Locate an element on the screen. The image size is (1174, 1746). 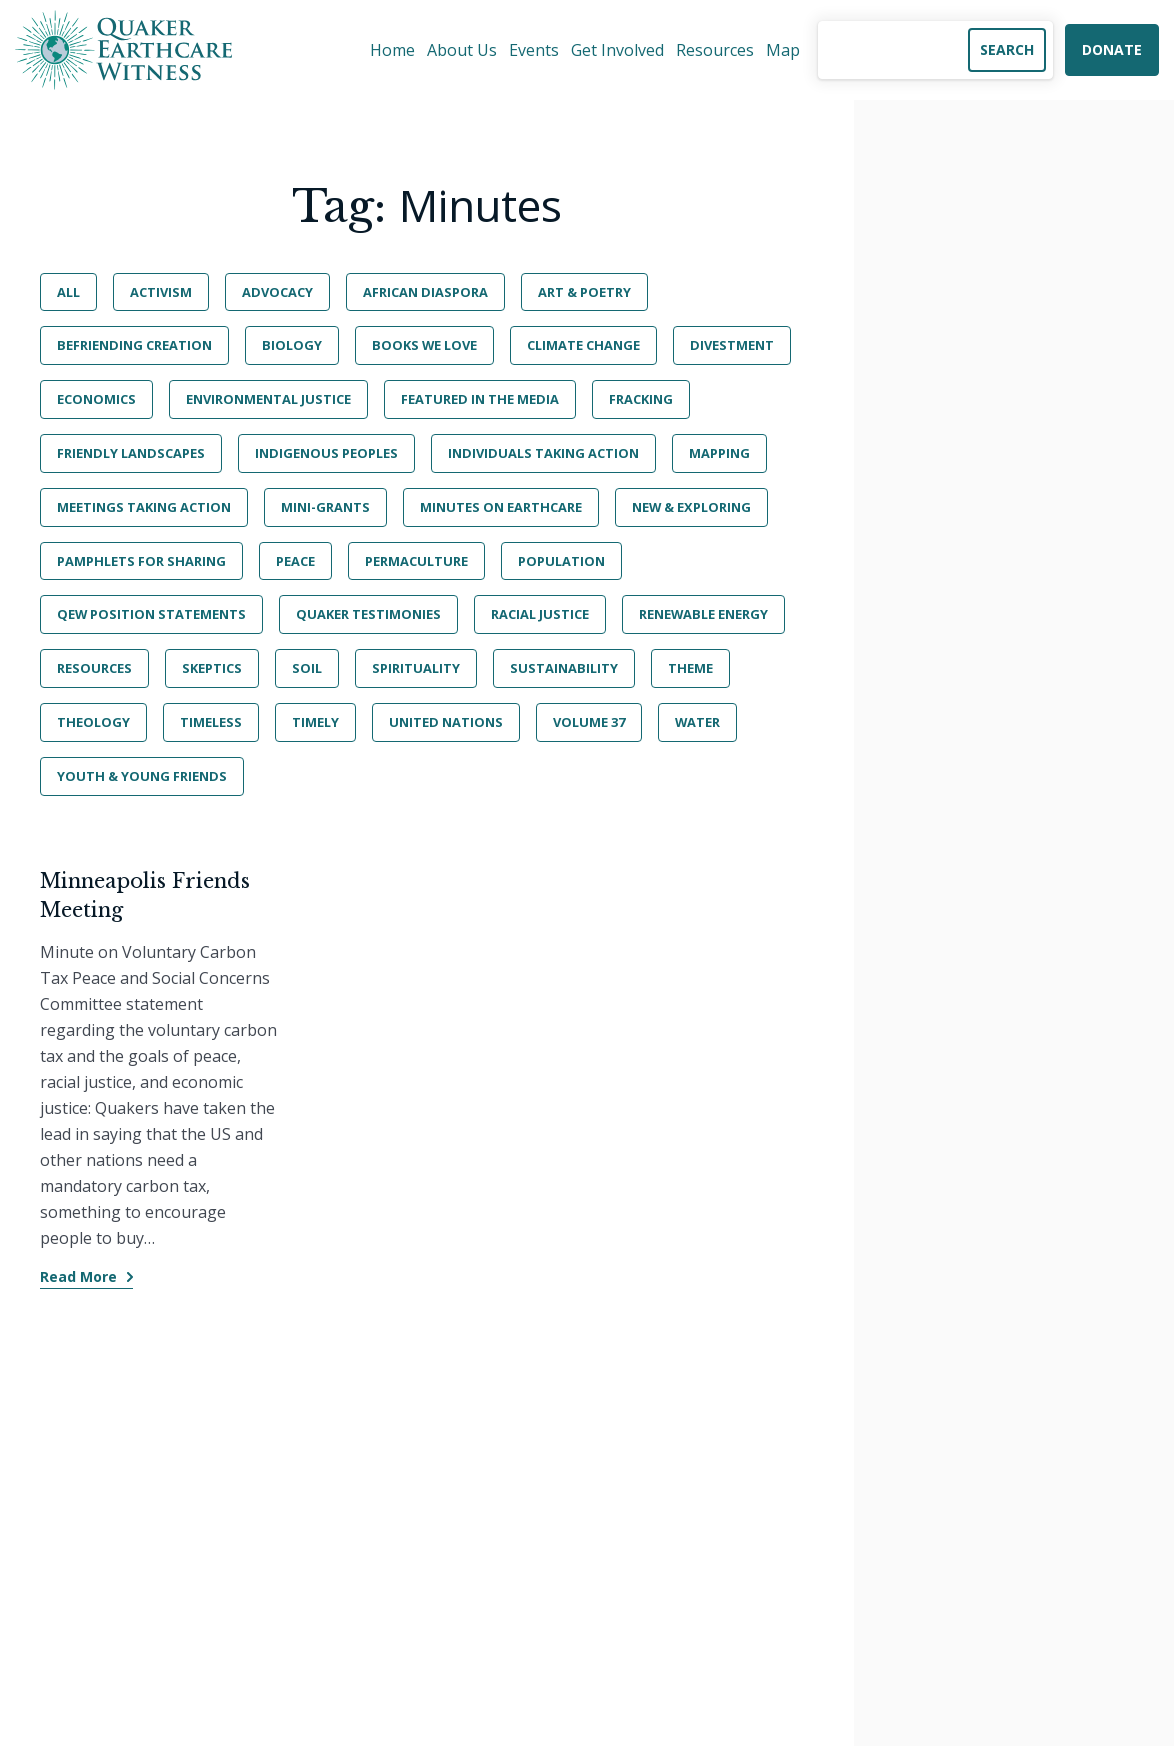
African Diaspora is located at coordinates (425, 292).